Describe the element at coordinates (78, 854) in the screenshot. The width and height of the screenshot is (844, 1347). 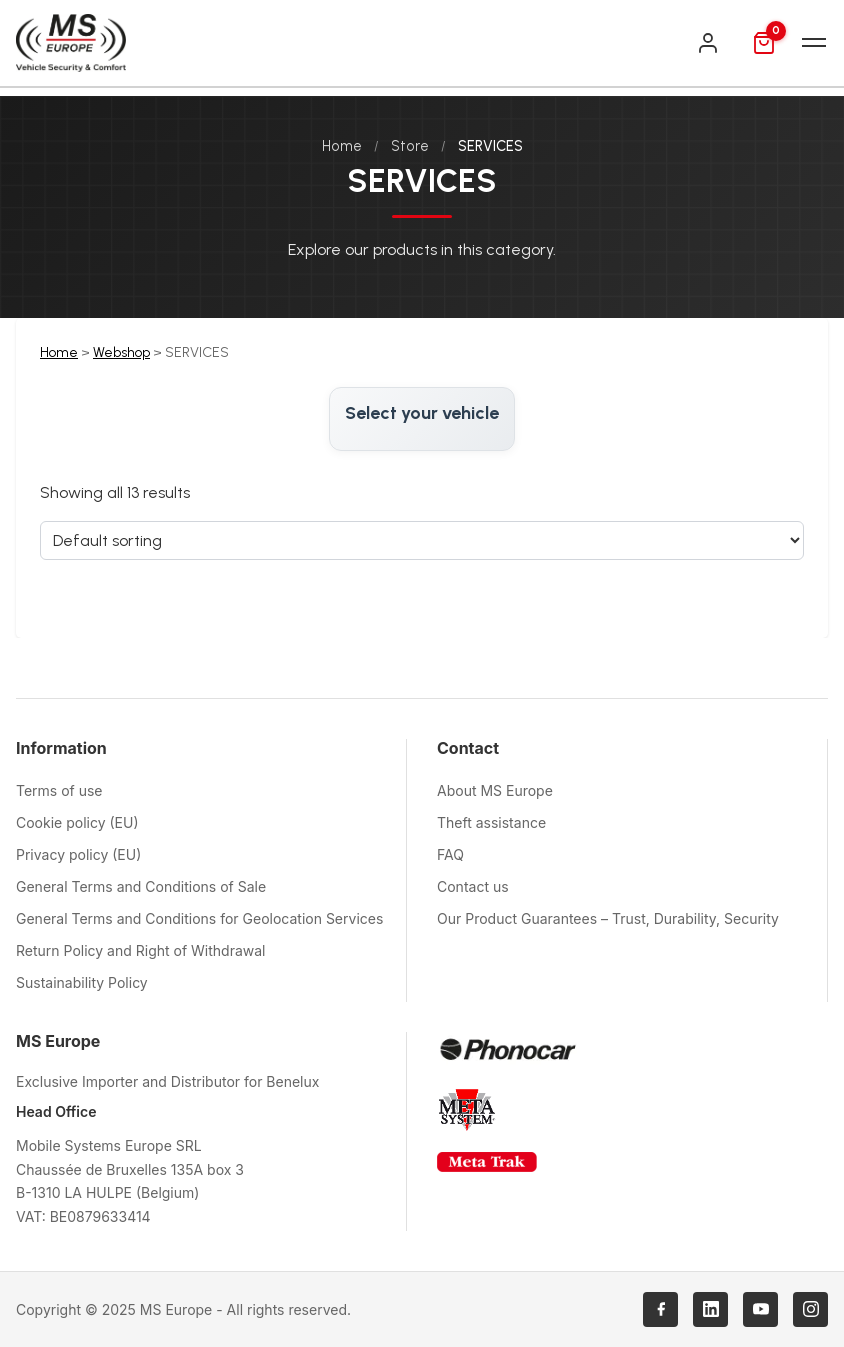
I see `Privacy policy (EU)` at that location.